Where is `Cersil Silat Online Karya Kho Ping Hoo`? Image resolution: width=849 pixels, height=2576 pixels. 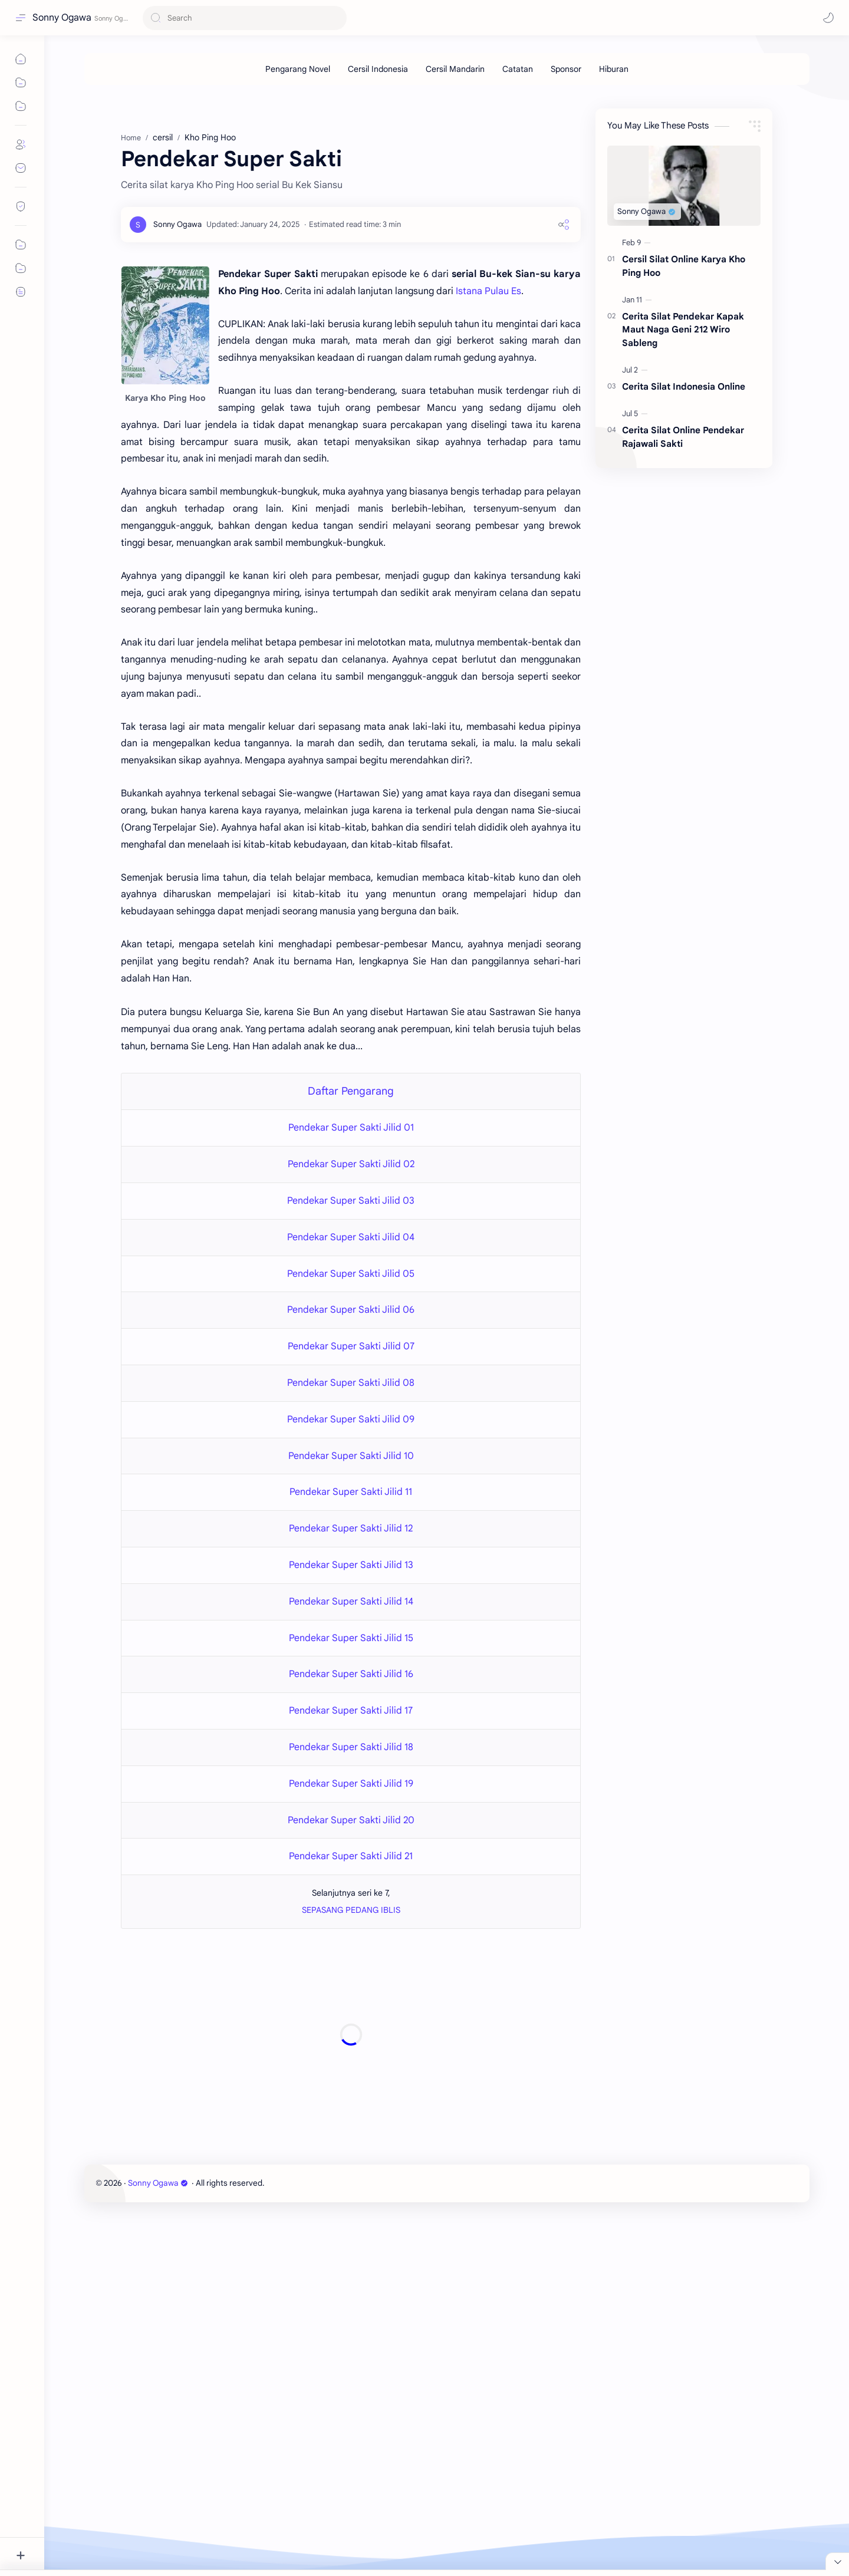
Cersil Silat Online Karya Kho Ping Hoo is located at coordinates (683, 265).